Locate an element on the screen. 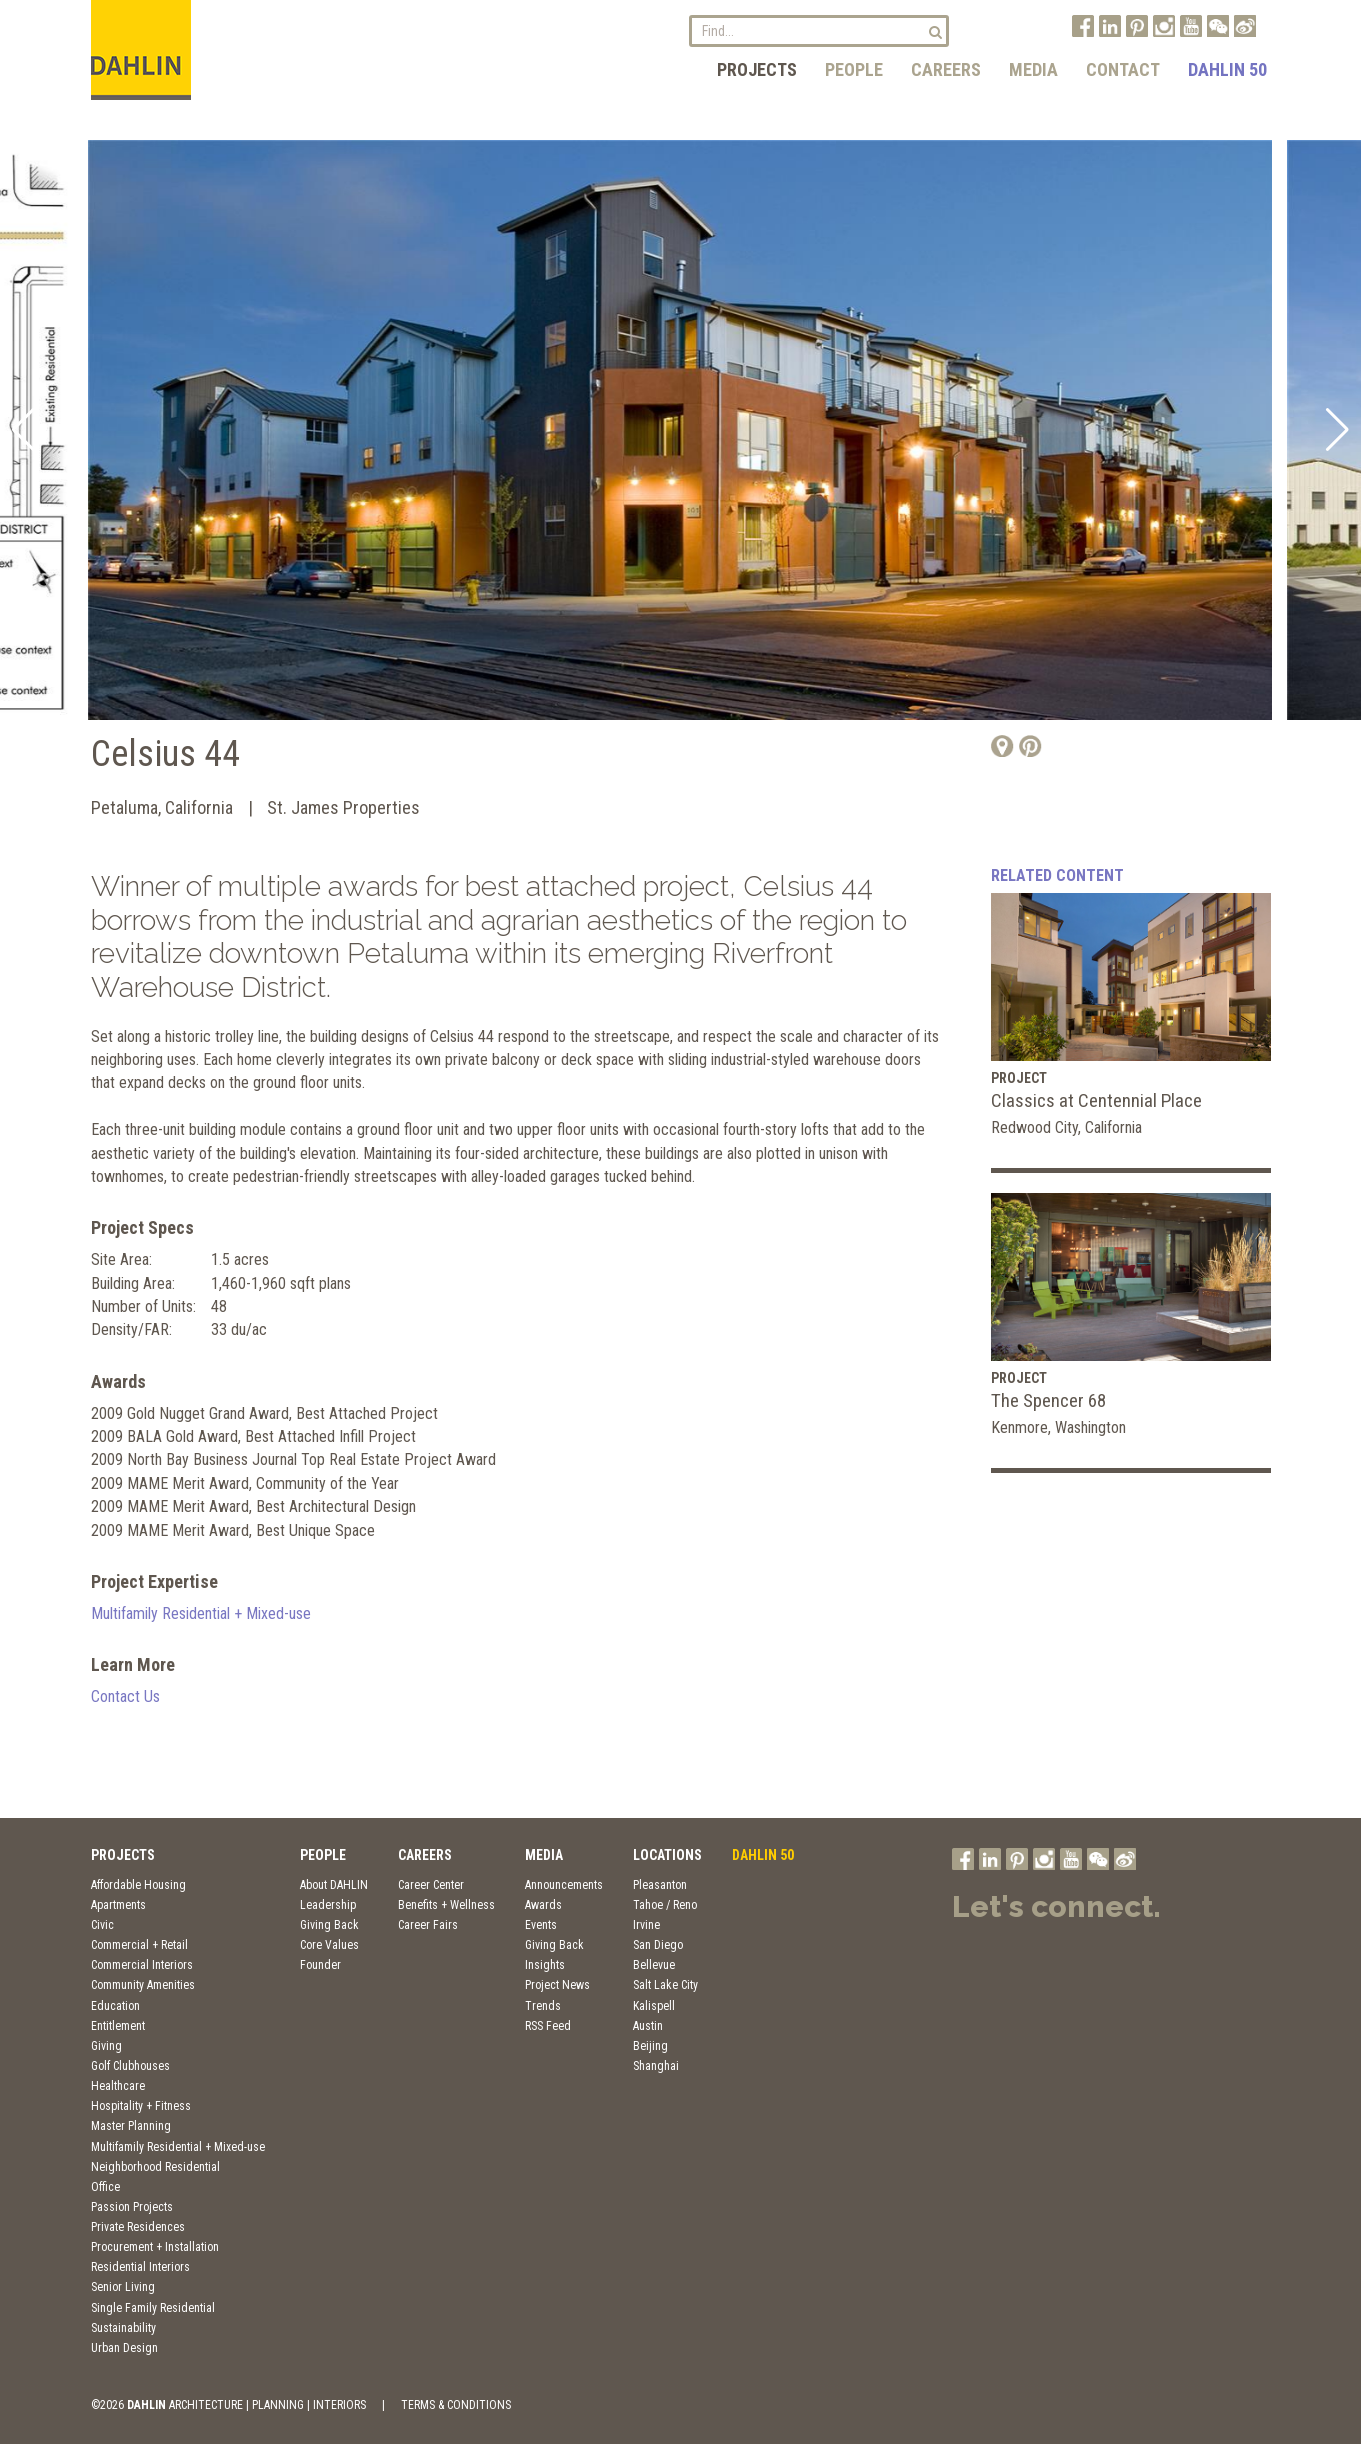  Contact is located at coordinates (1123, 69).